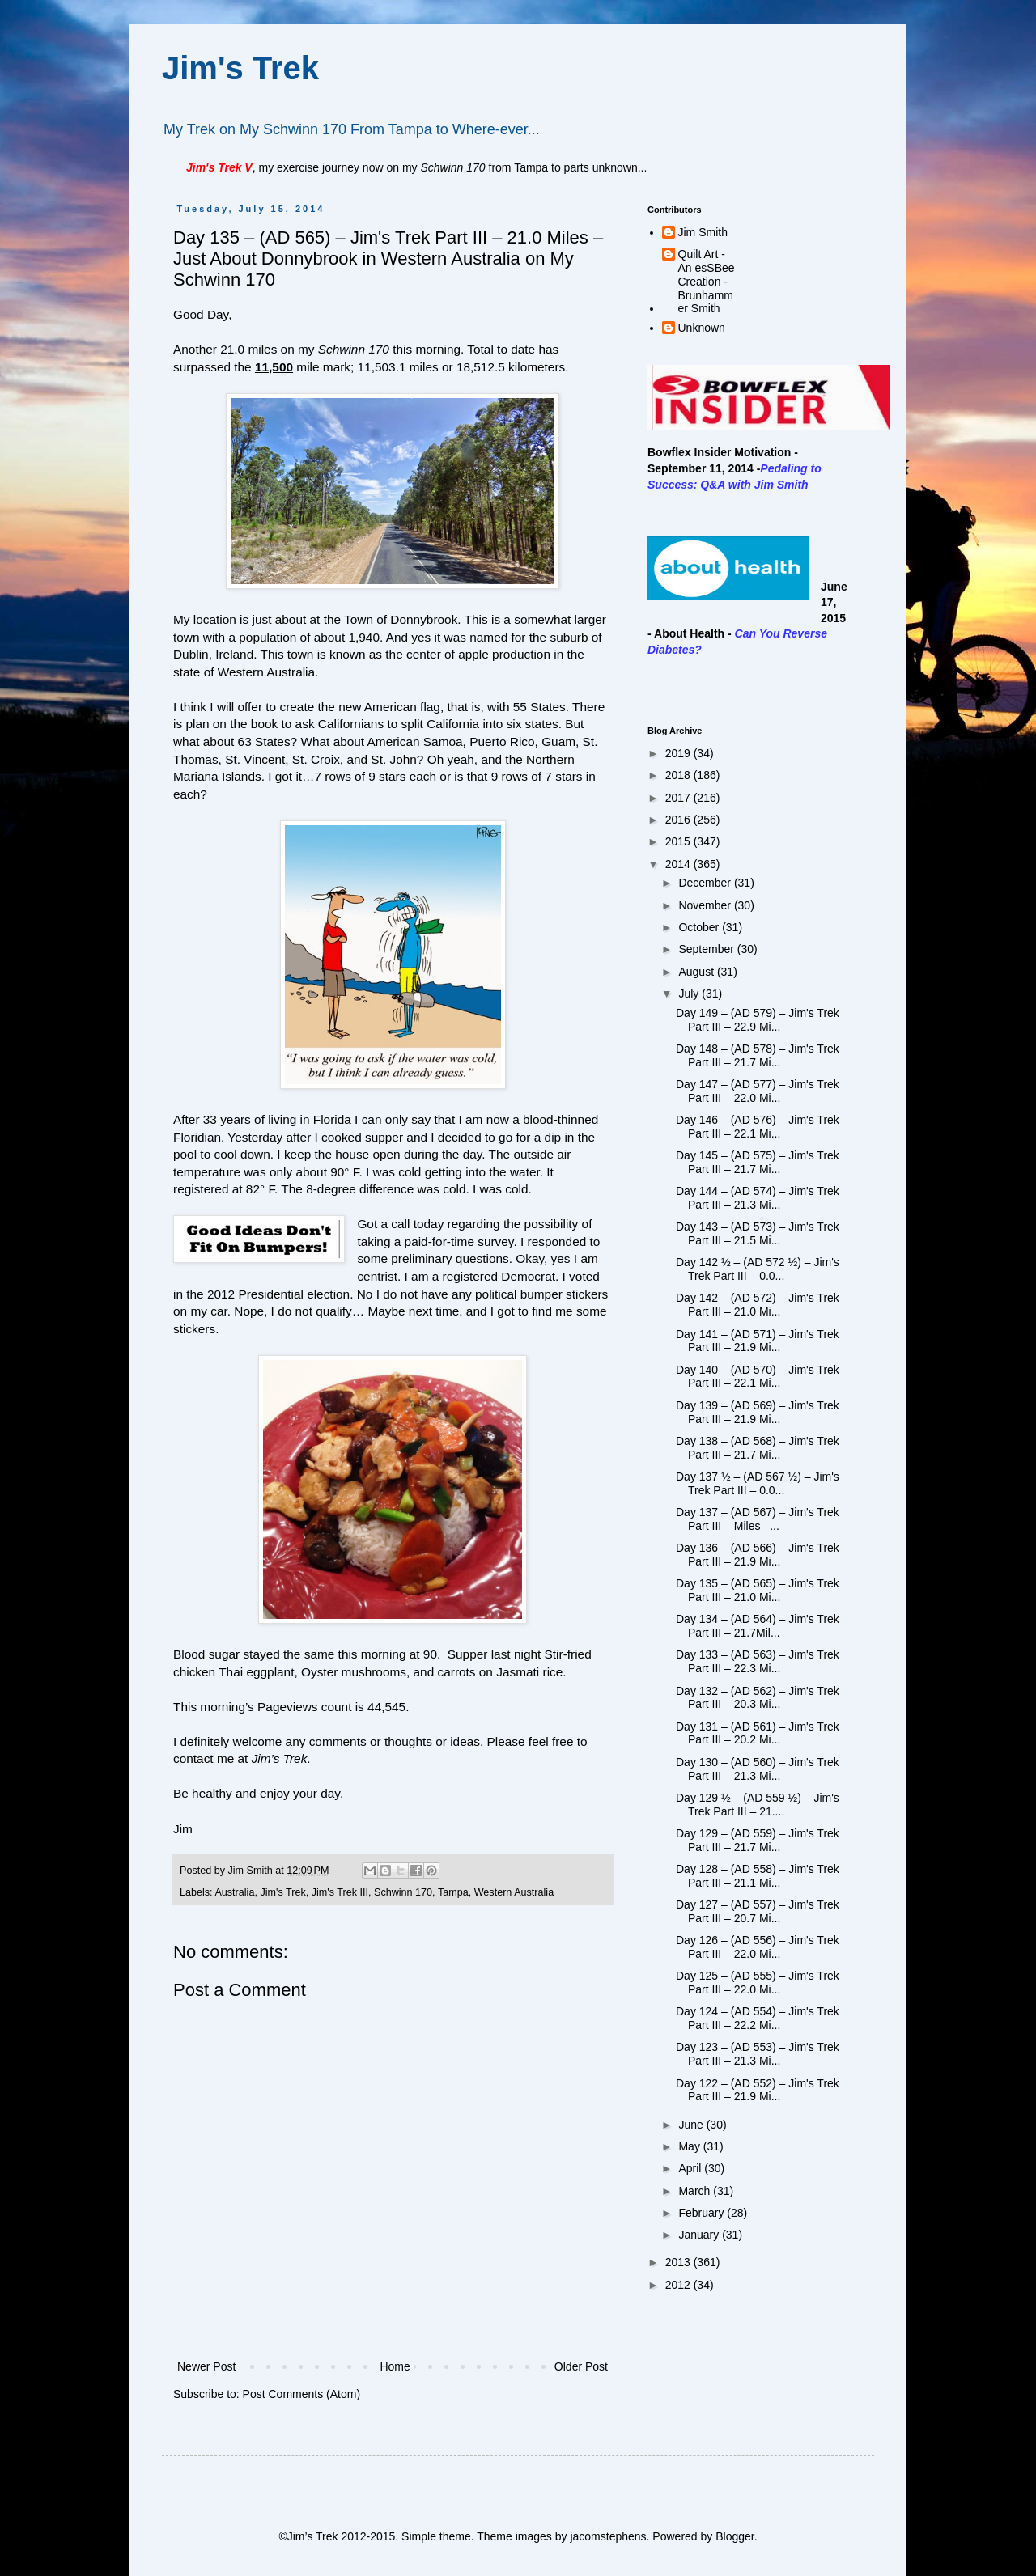  I want to click on Day 139 – (AD 569) – Jim's Trek Part III – 21.9 Mi..., so click(757, 1412).